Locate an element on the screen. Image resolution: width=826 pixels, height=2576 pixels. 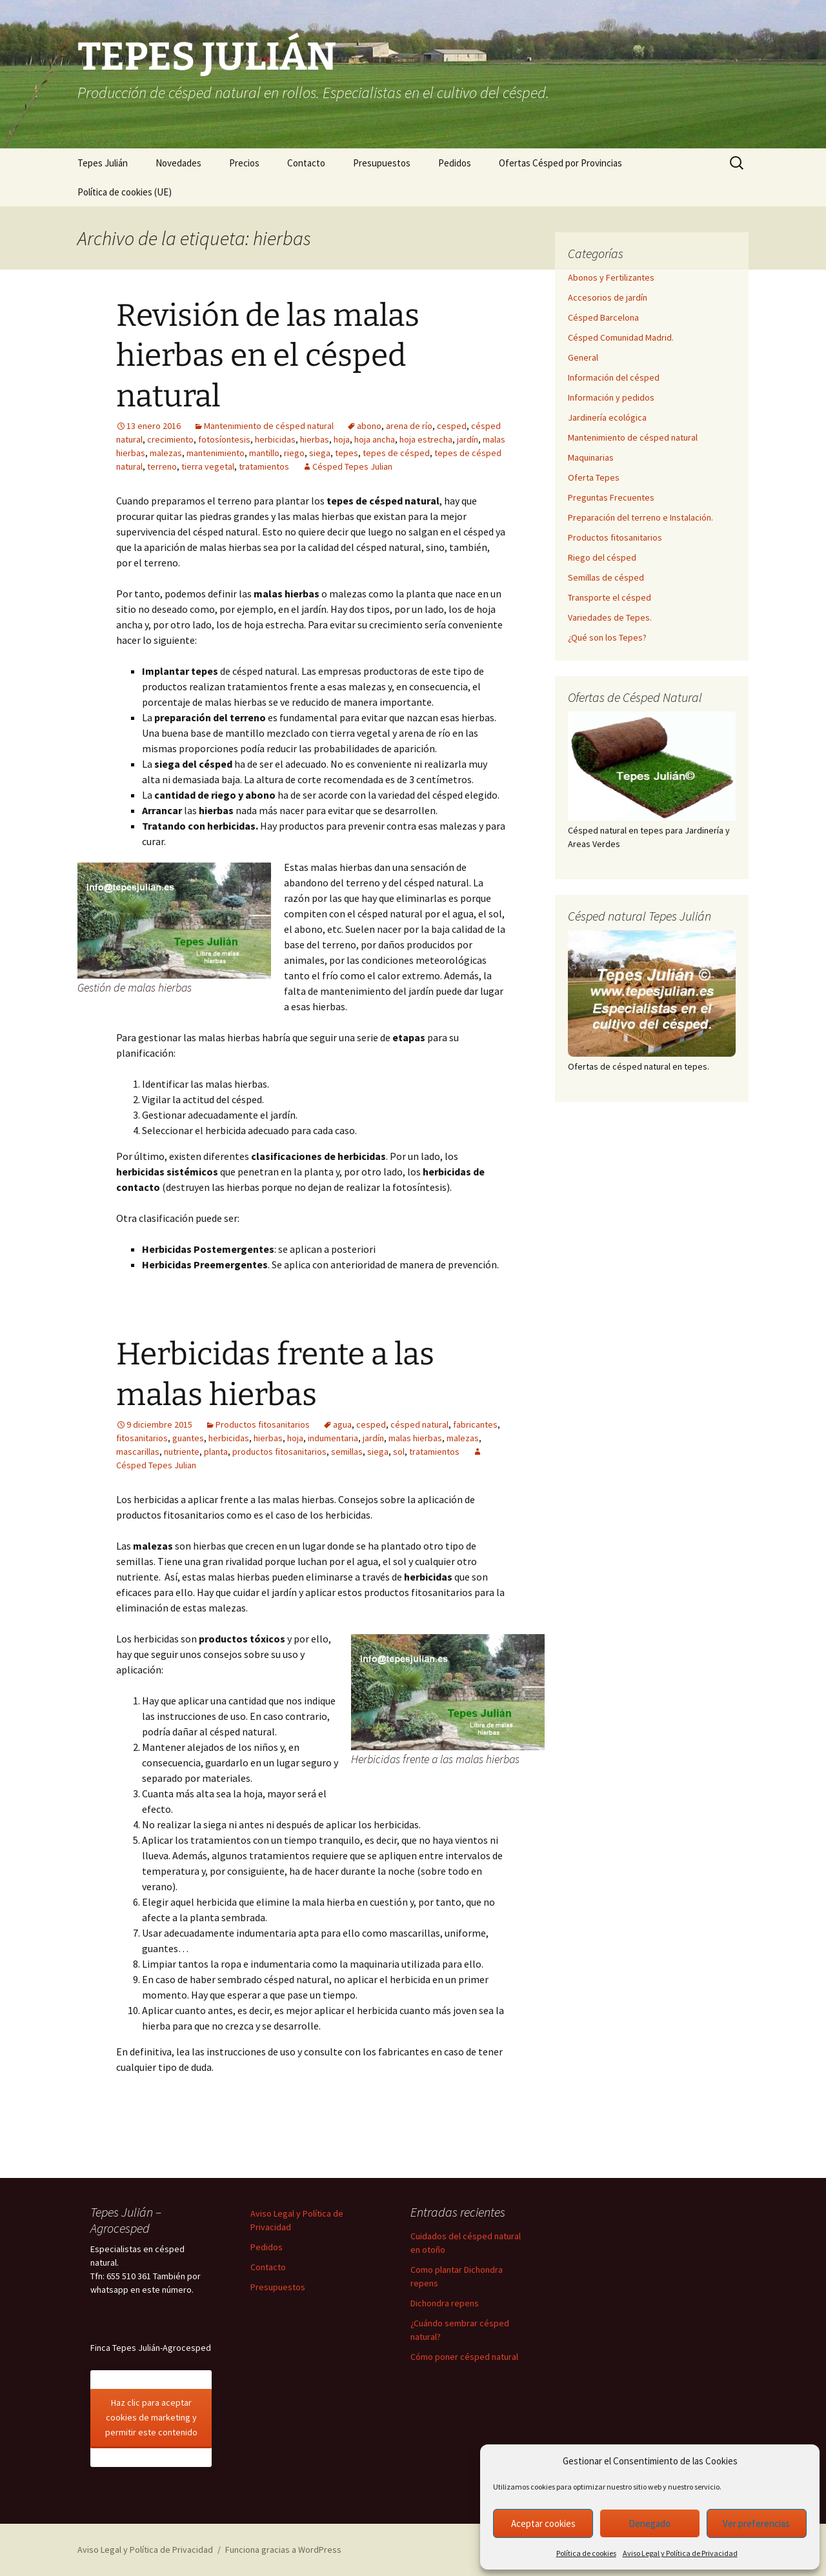
abono is located at coordinates (369, 426).